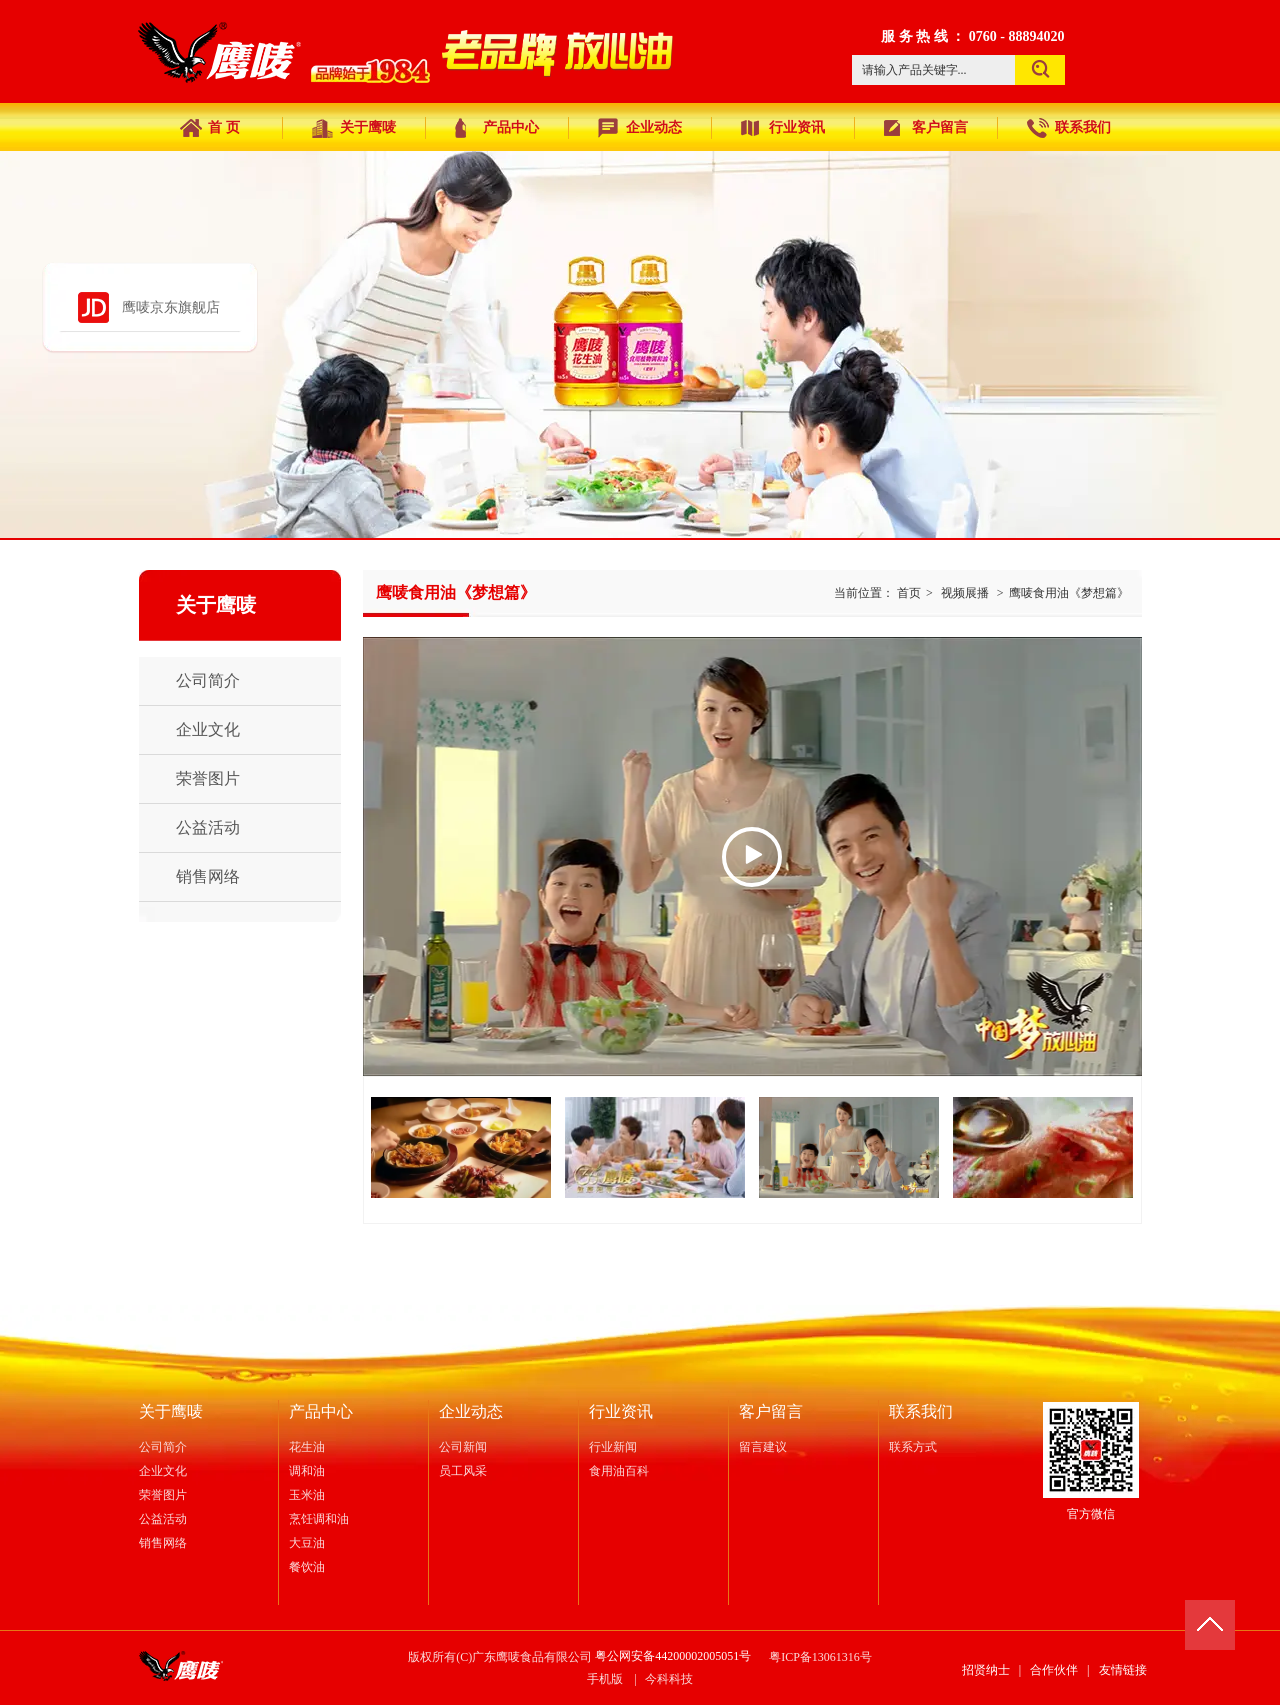 The width and height of the screenshot is (1280, 1705). I want to click on 合作伙伴, so click(1054, 1670).